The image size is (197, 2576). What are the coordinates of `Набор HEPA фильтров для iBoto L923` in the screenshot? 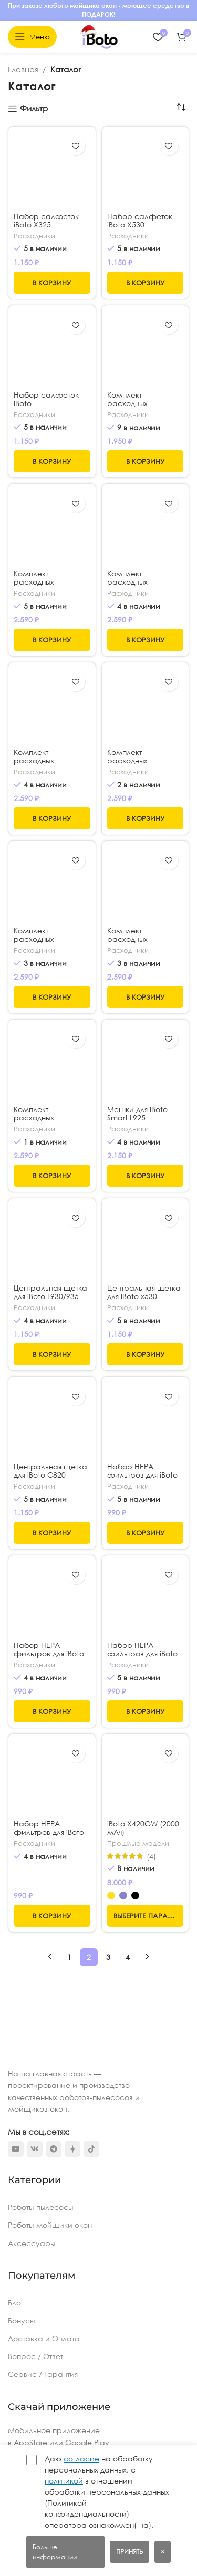 It's located at (49, 1832).